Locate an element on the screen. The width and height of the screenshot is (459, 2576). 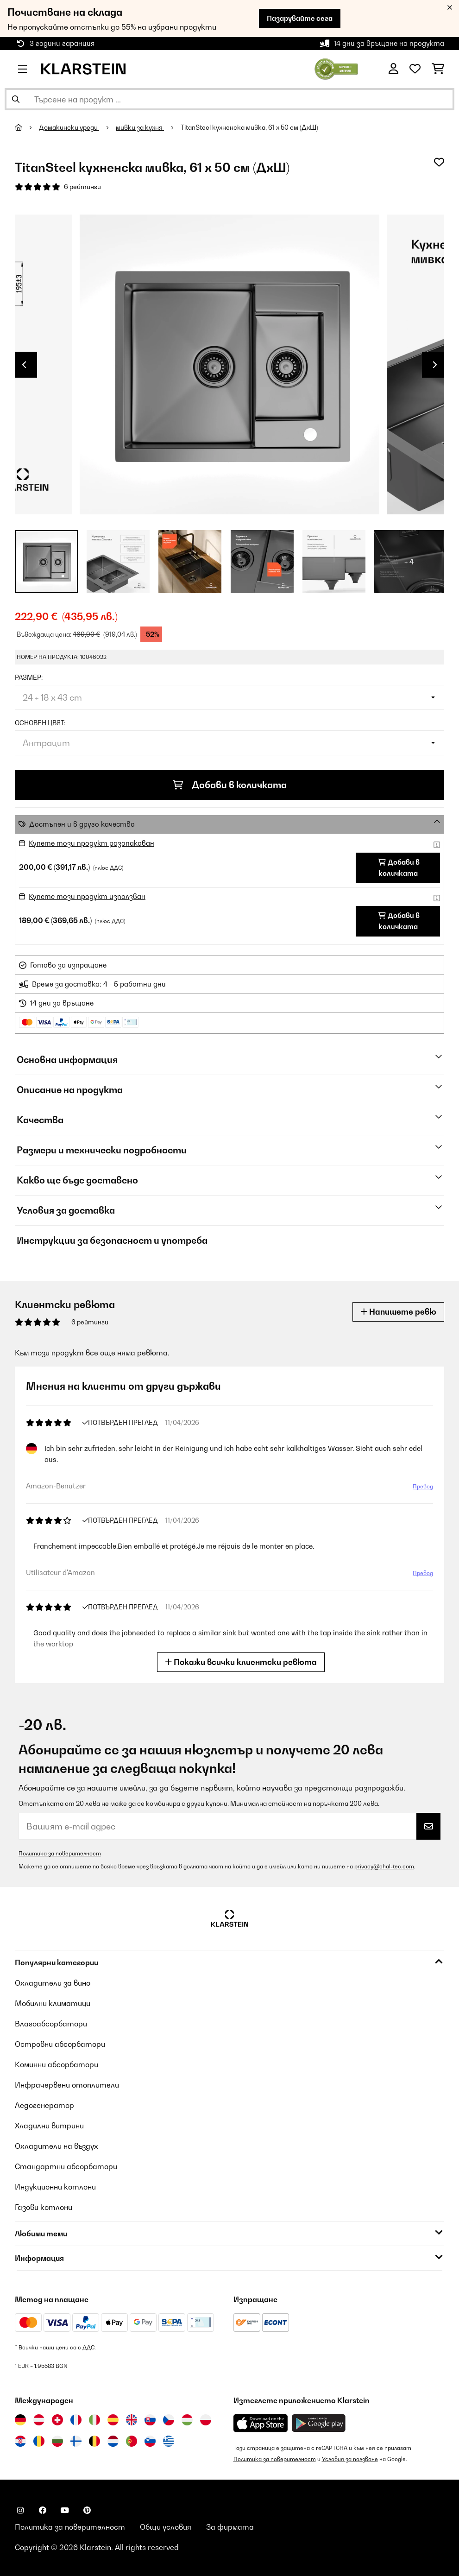
Превод is located at coordinates (423, 1486).